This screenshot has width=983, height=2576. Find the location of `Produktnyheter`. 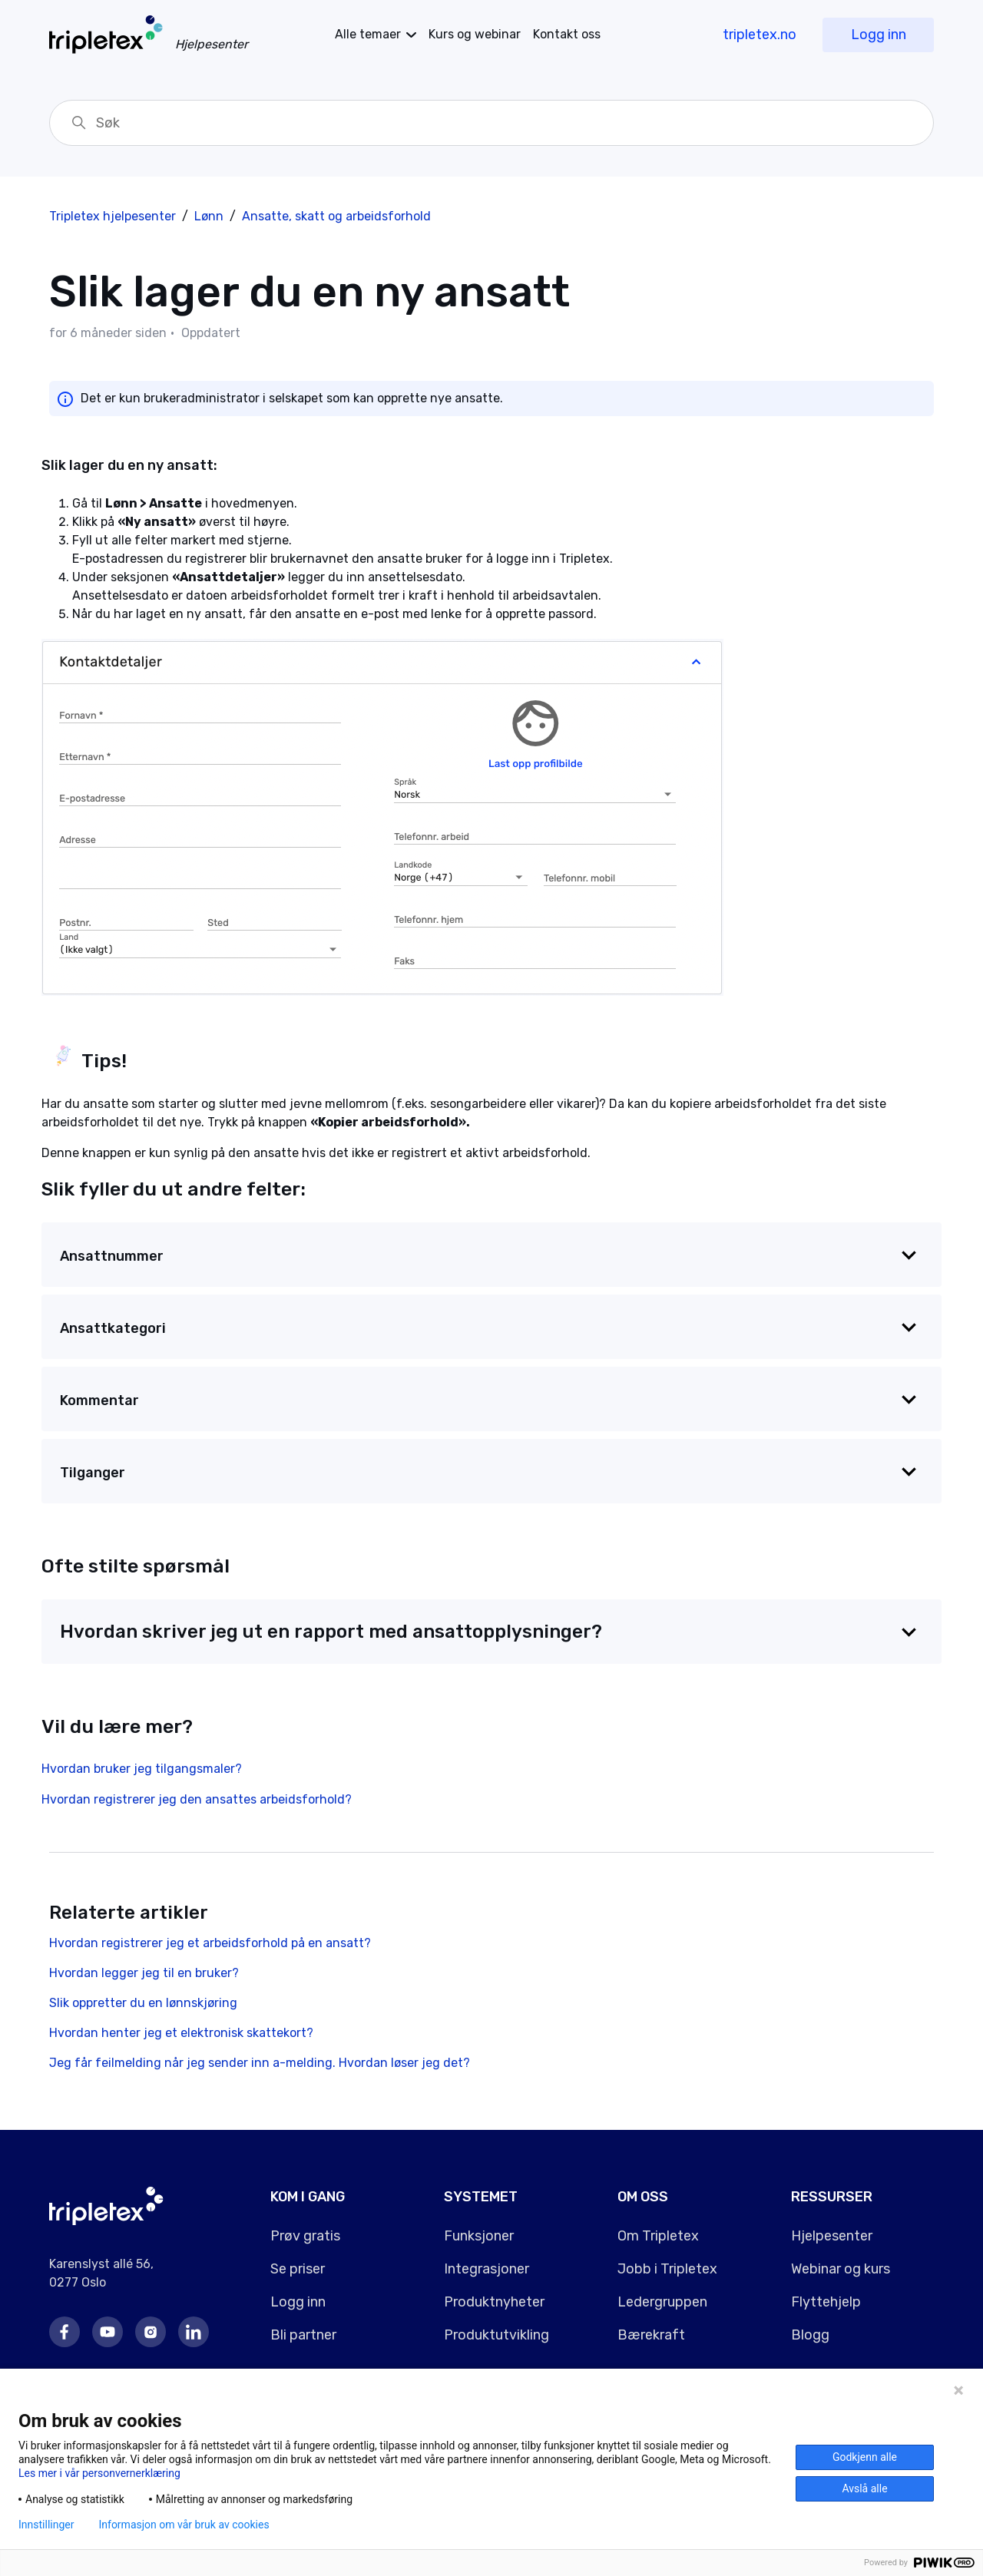

Produktnyheter is located at coordinates (494, 2301).